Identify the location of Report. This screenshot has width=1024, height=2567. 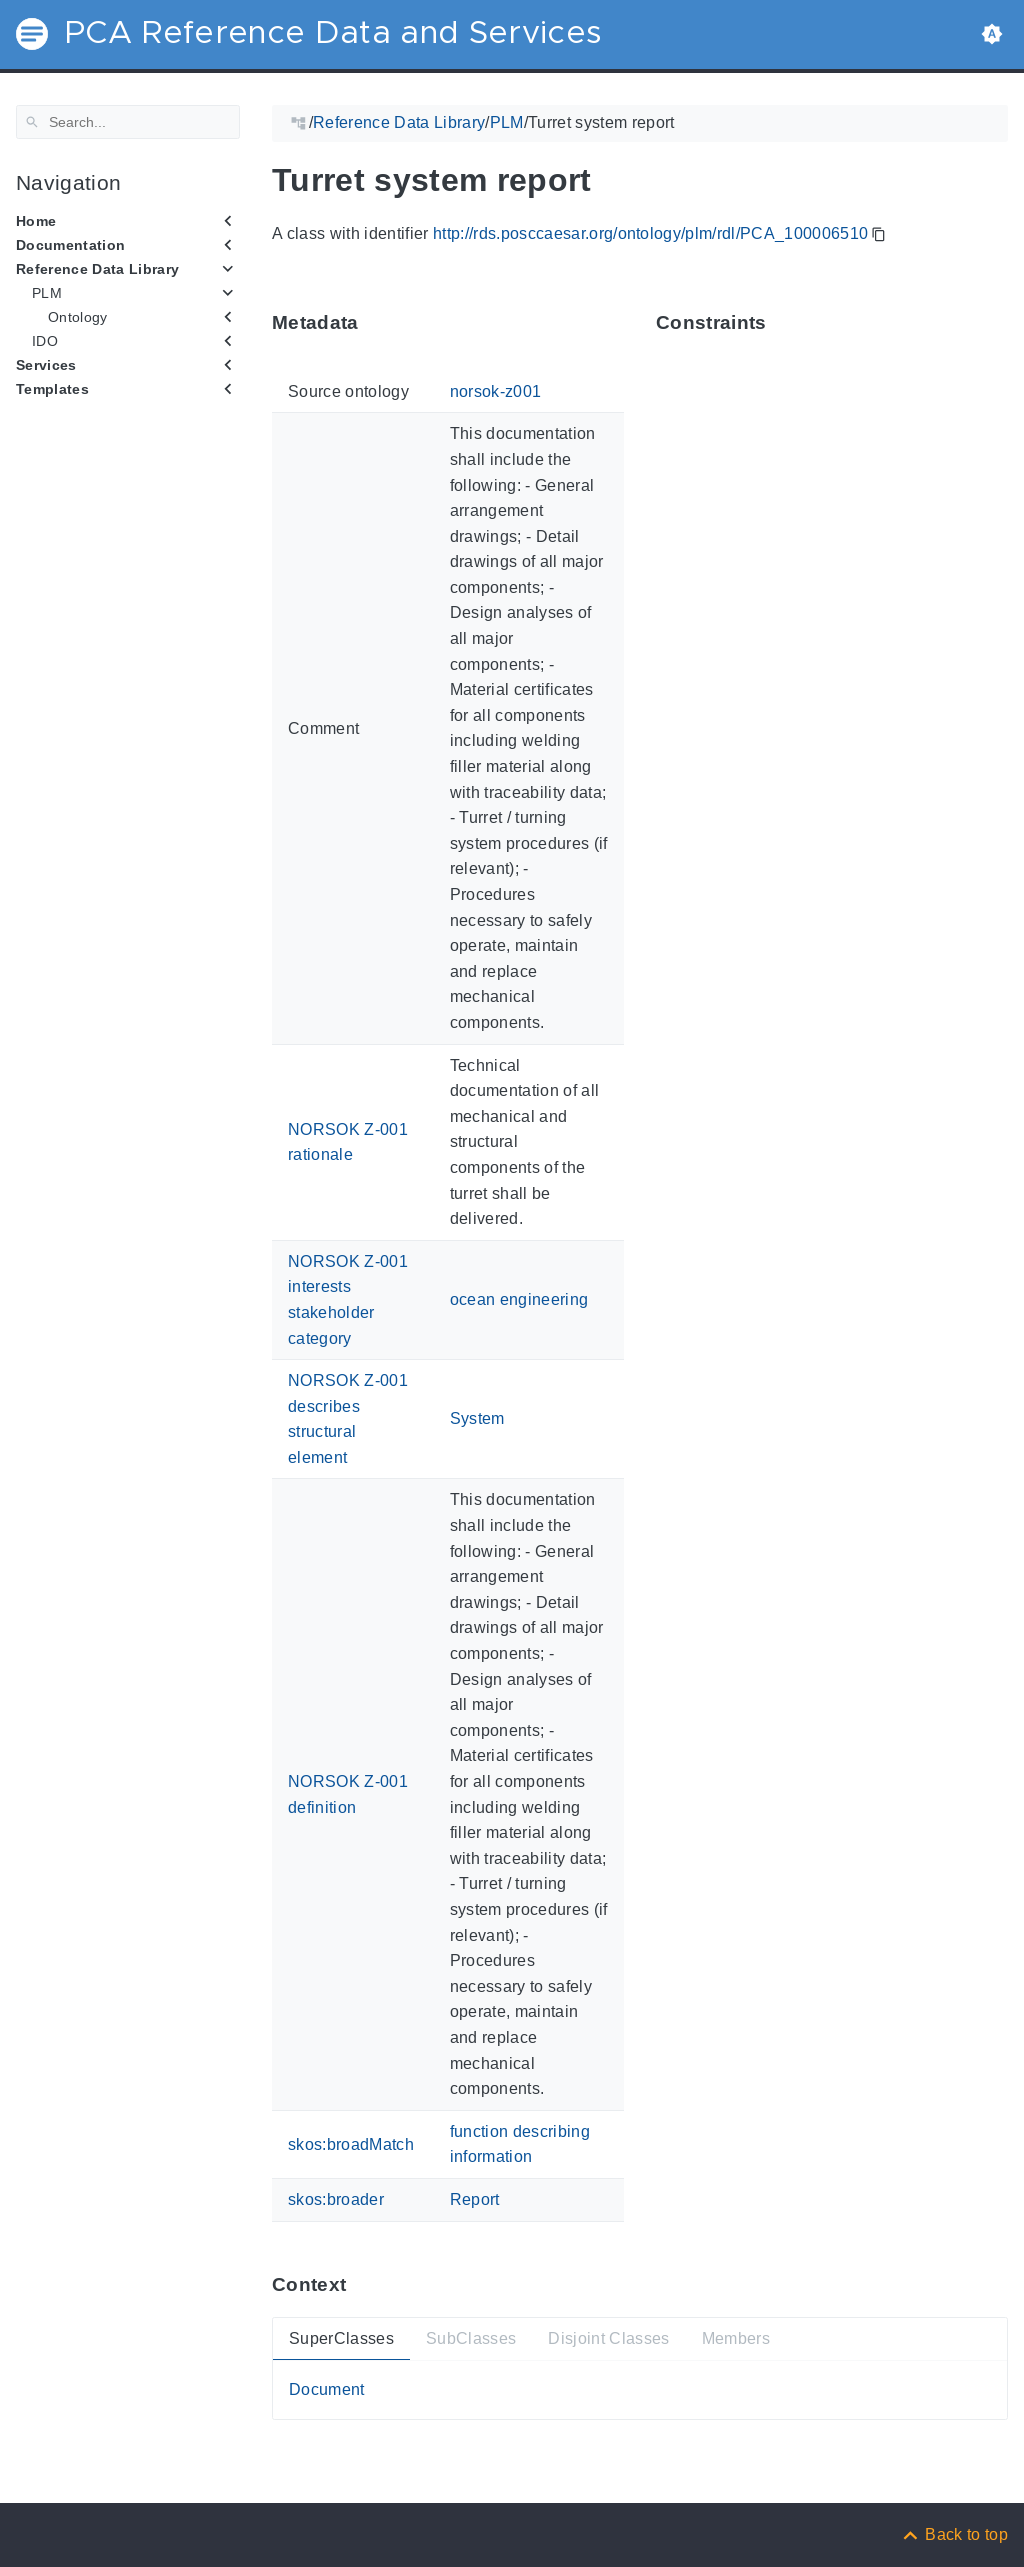
(475, 2199).